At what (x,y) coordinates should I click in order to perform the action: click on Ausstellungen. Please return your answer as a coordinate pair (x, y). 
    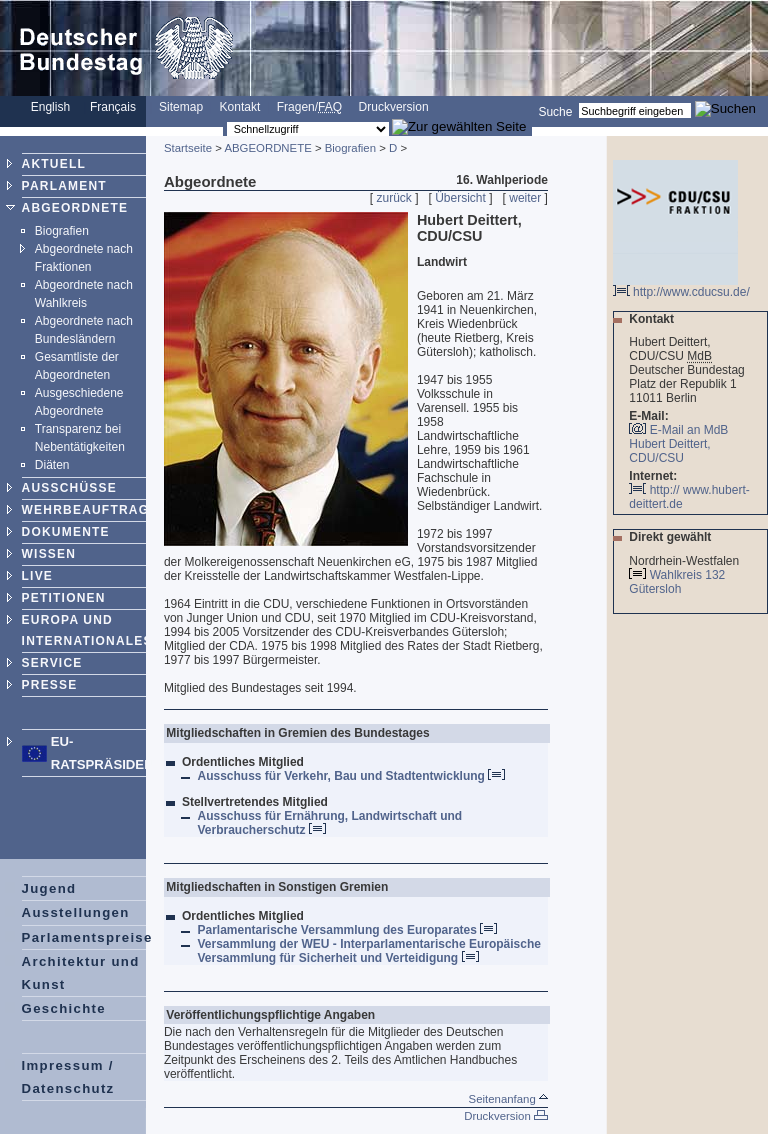
    Looking at the image, I should click on (76, 912).